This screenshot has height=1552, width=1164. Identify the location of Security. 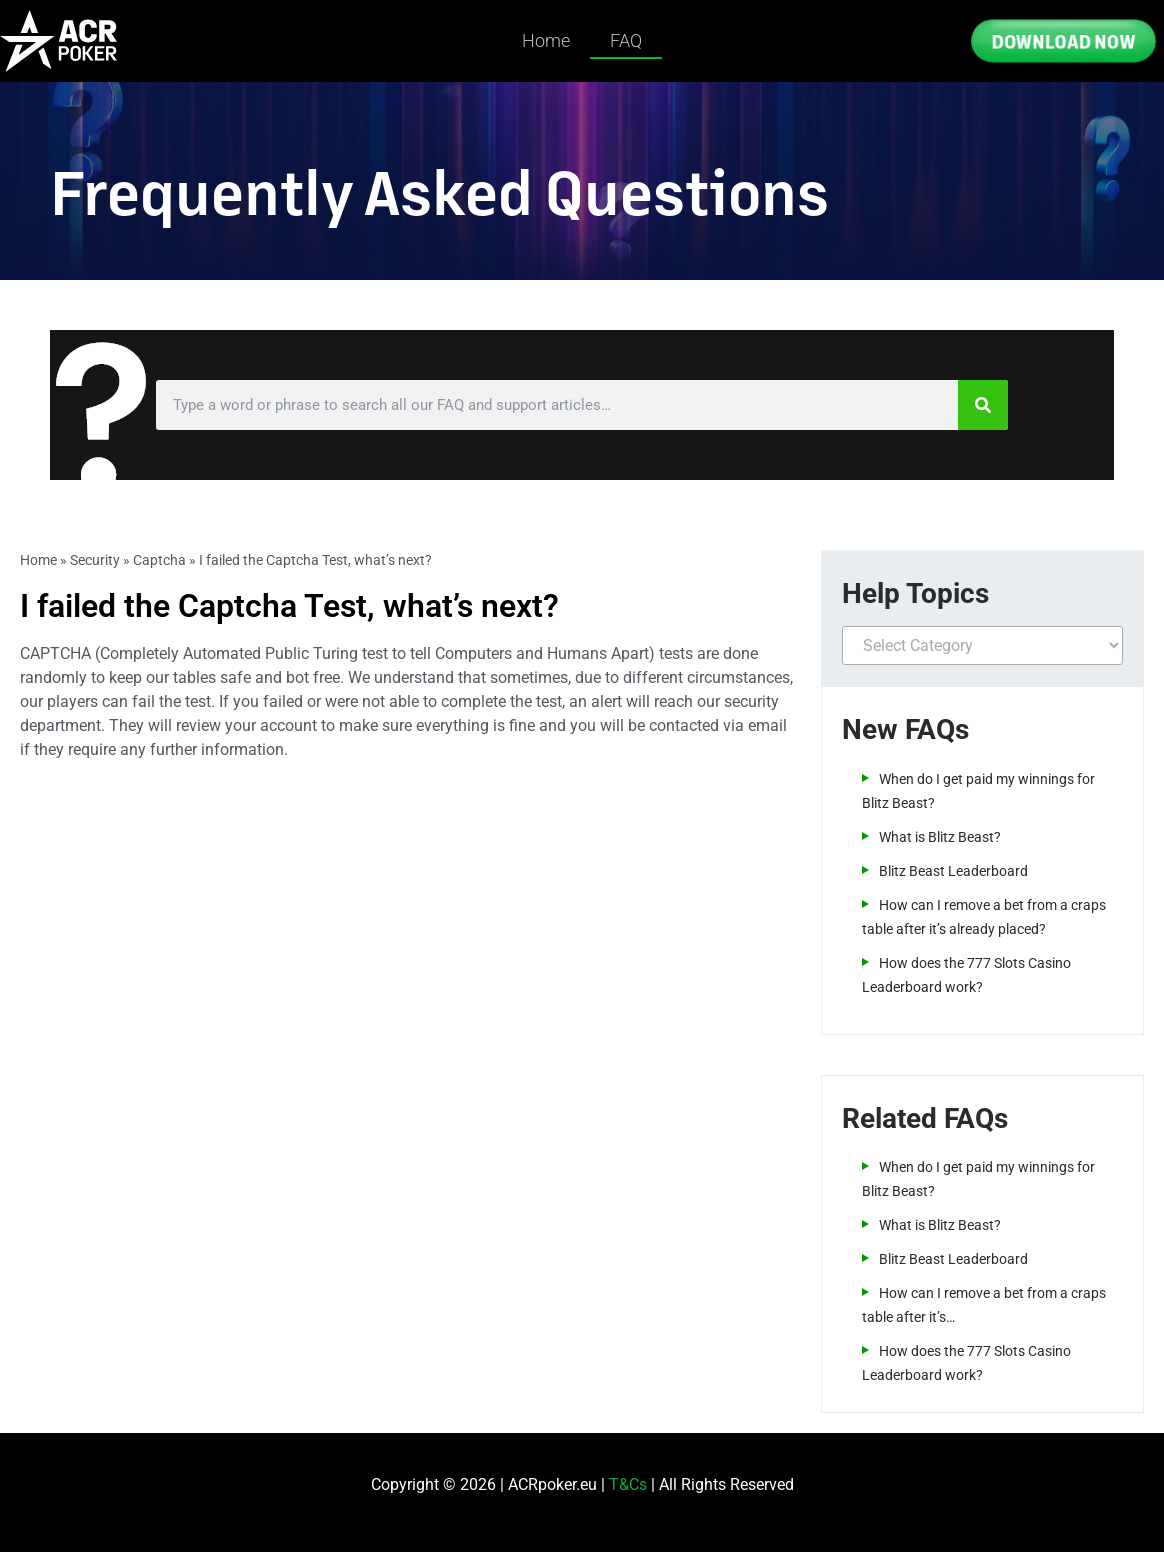
(95, 560).